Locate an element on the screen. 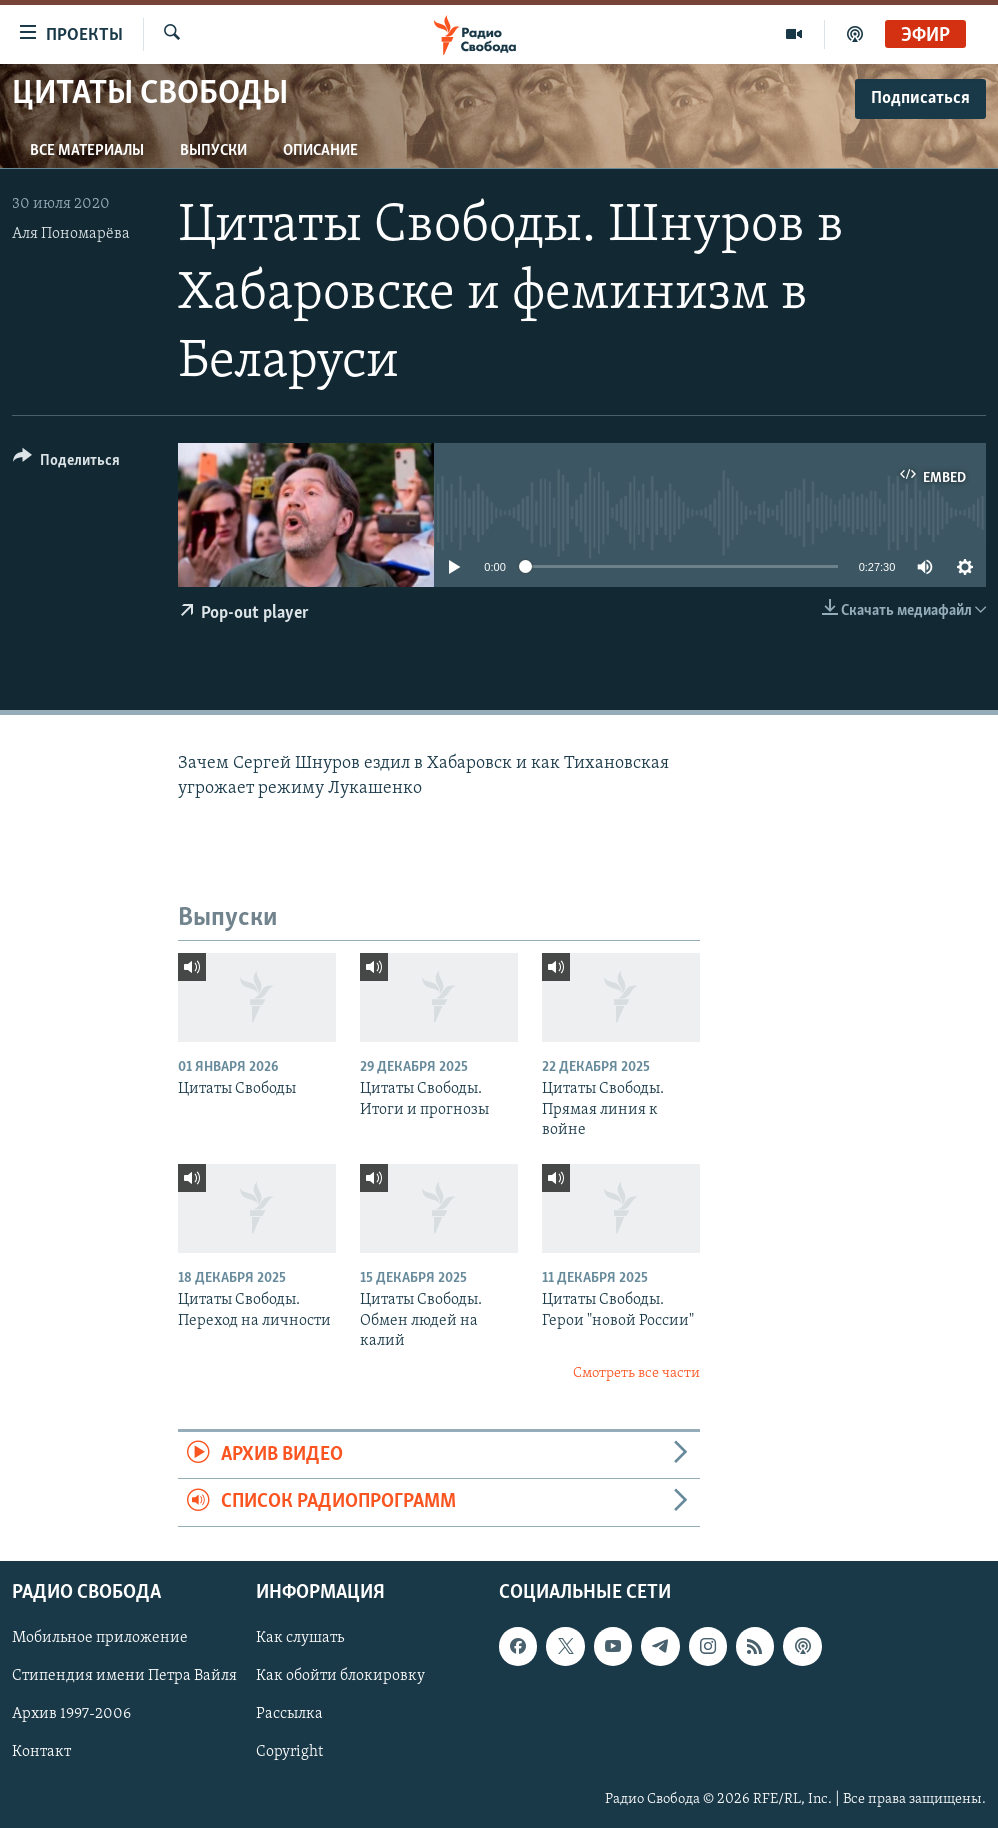 This screenshot has height=1828, width=998. Стипендия имени Петра Вайля is located at coordinates (124, 1676).